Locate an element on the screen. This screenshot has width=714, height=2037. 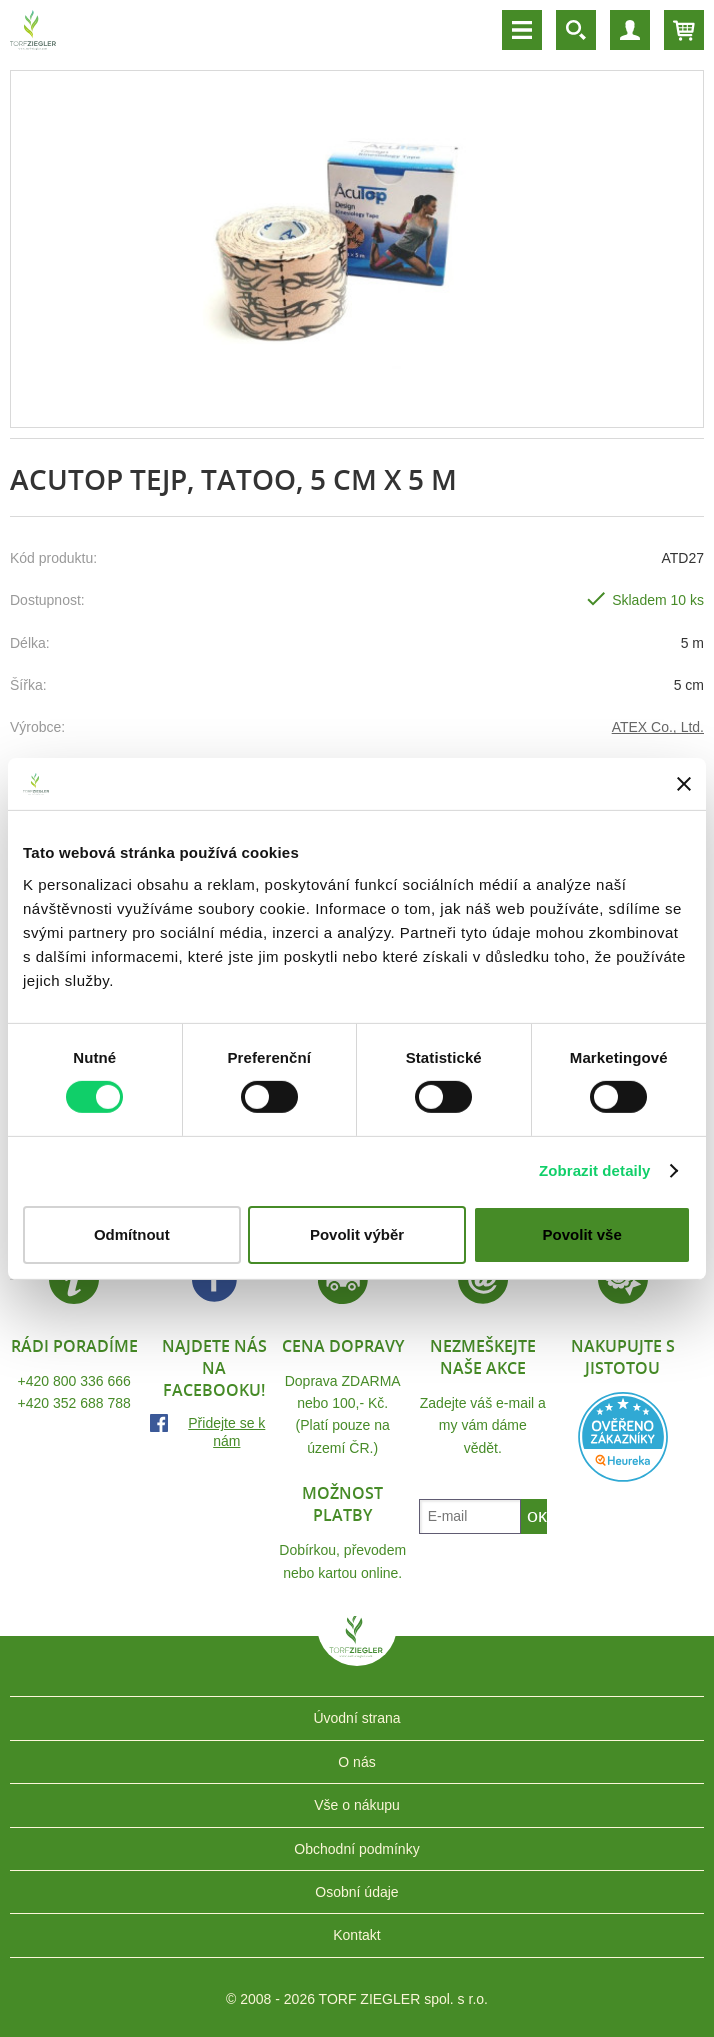
Zobrazit detaily is located at coordinates (595, 1170).